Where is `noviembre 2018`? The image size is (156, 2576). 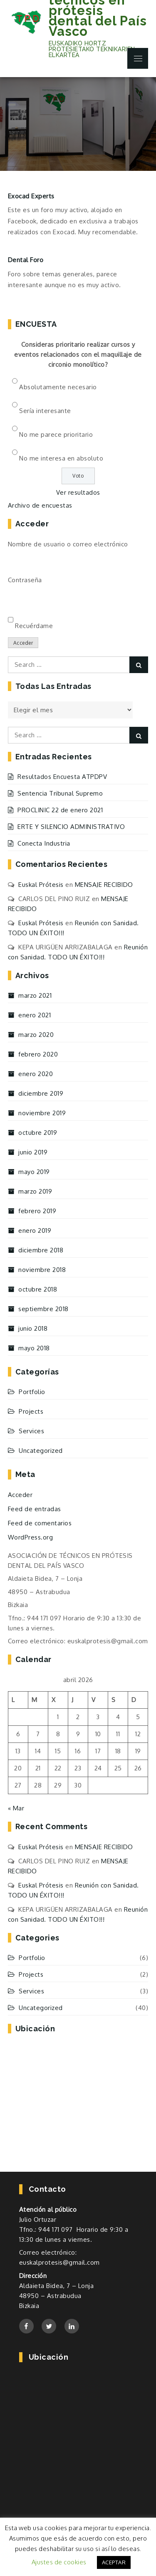
noviembre 2018 is located at coordinates (42, 1270).